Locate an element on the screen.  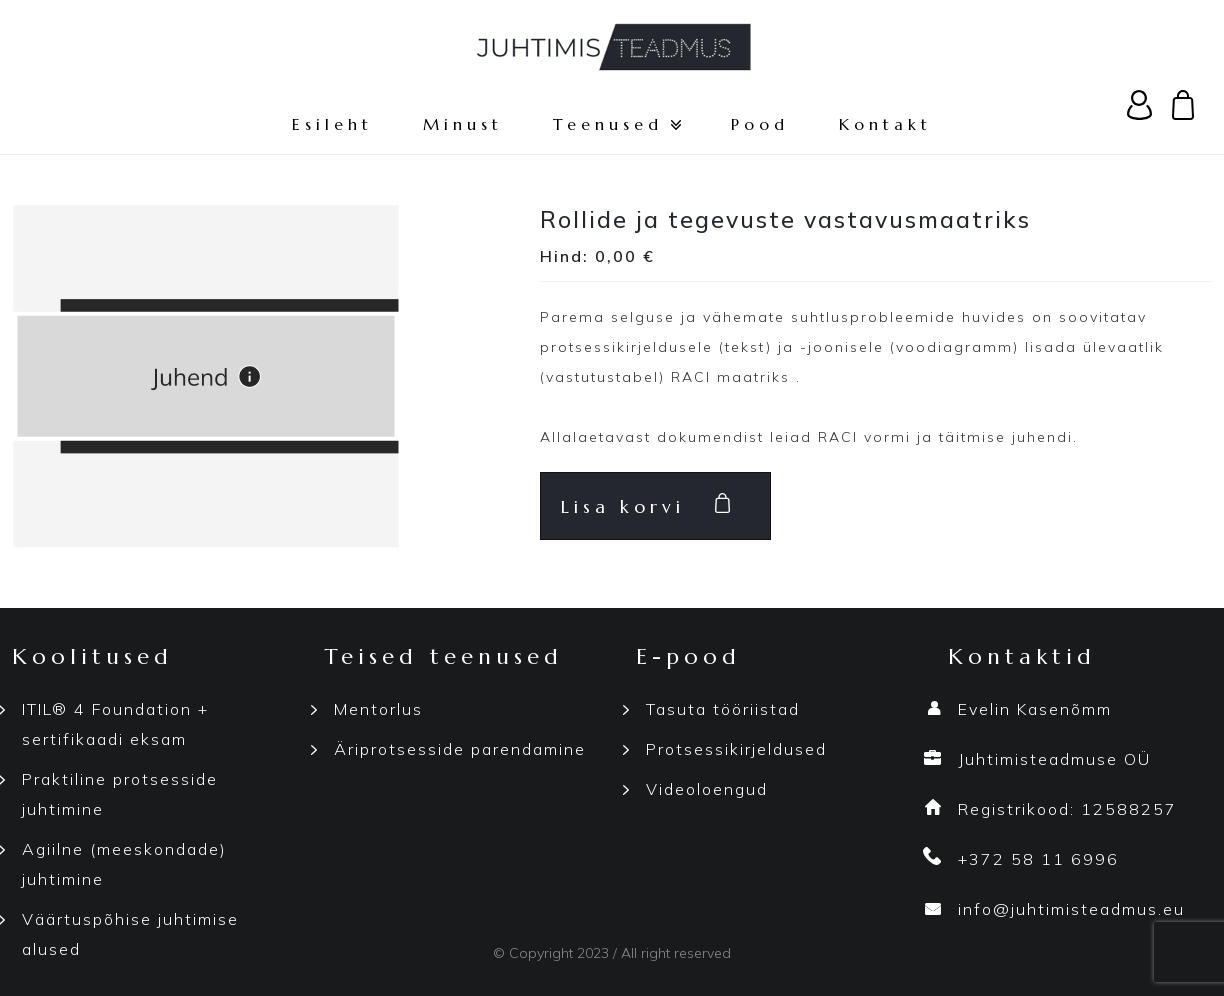
Pood is located at coordinates (760, 124).